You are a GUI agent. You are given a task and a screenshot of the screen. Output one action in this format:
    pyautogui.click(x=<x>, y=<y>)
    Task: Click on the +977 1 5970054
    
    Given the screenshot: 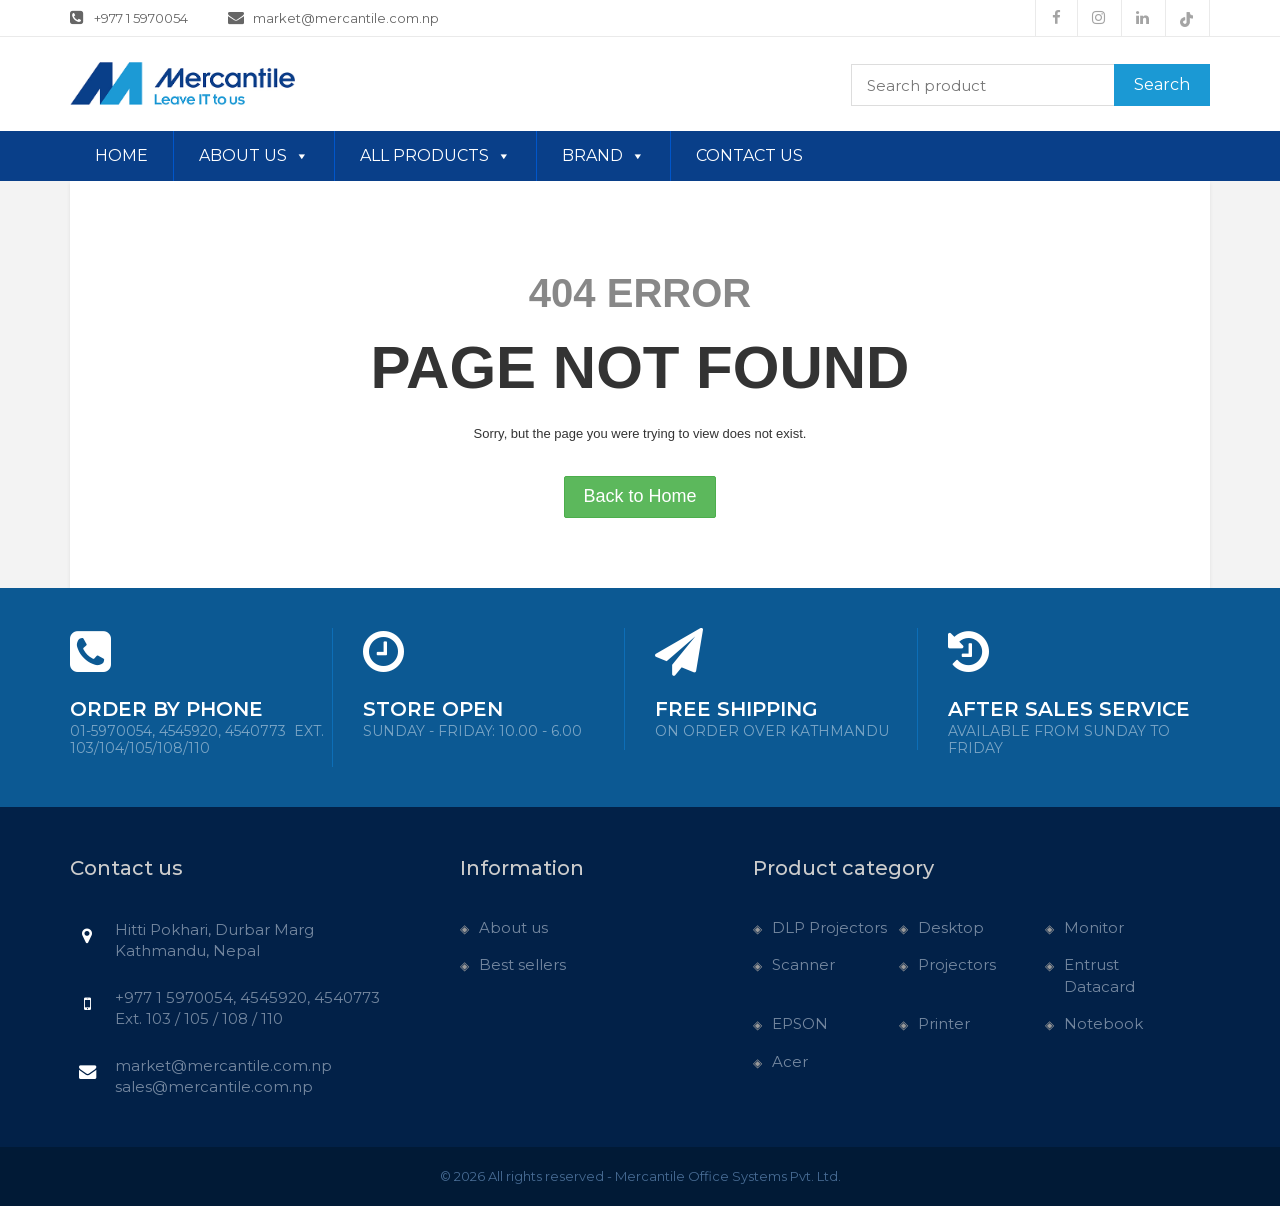 What is the action you would take?
    pyautogui.click(x=129, y=17)
    